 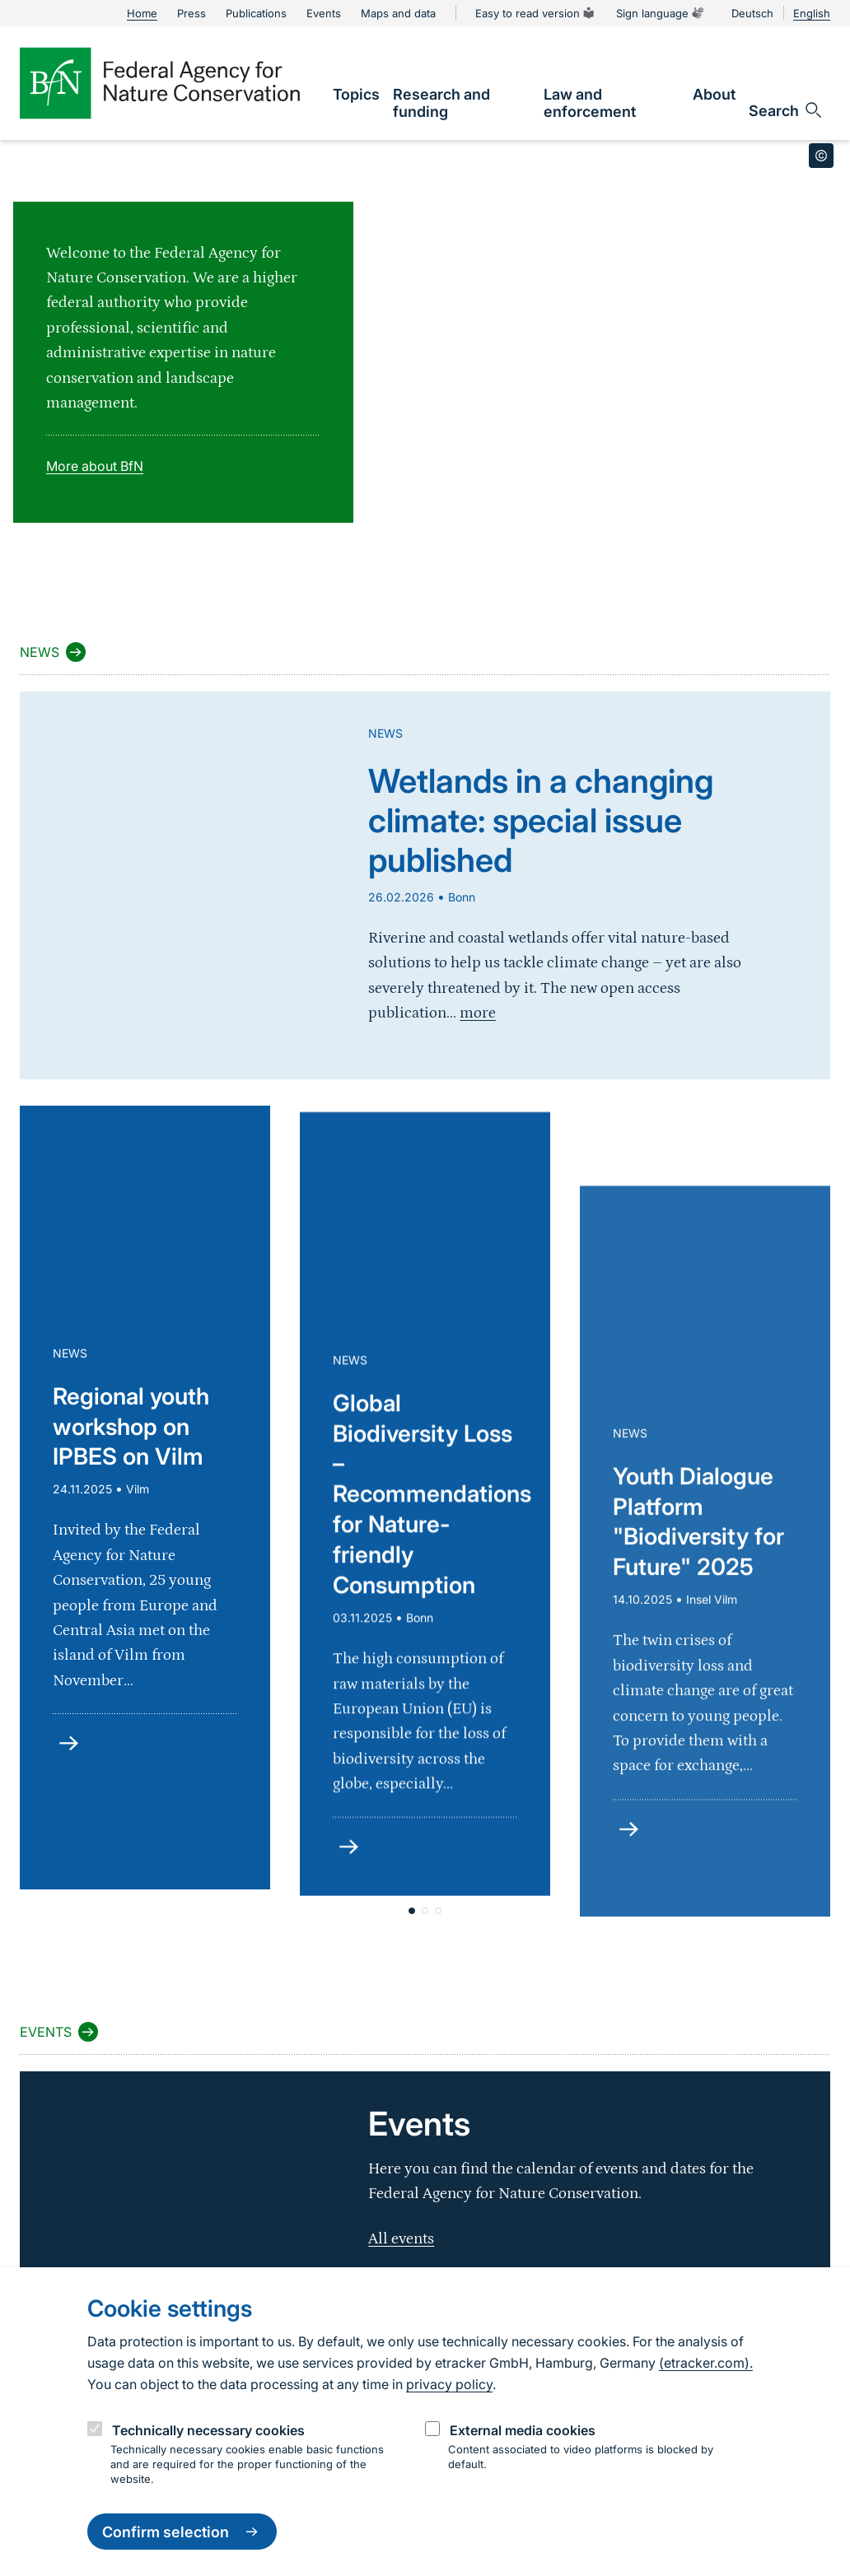 What do you see at coordinates (535, 13) in the screenshot?
I see `Easy to read version` at bounding box center [535, 13].